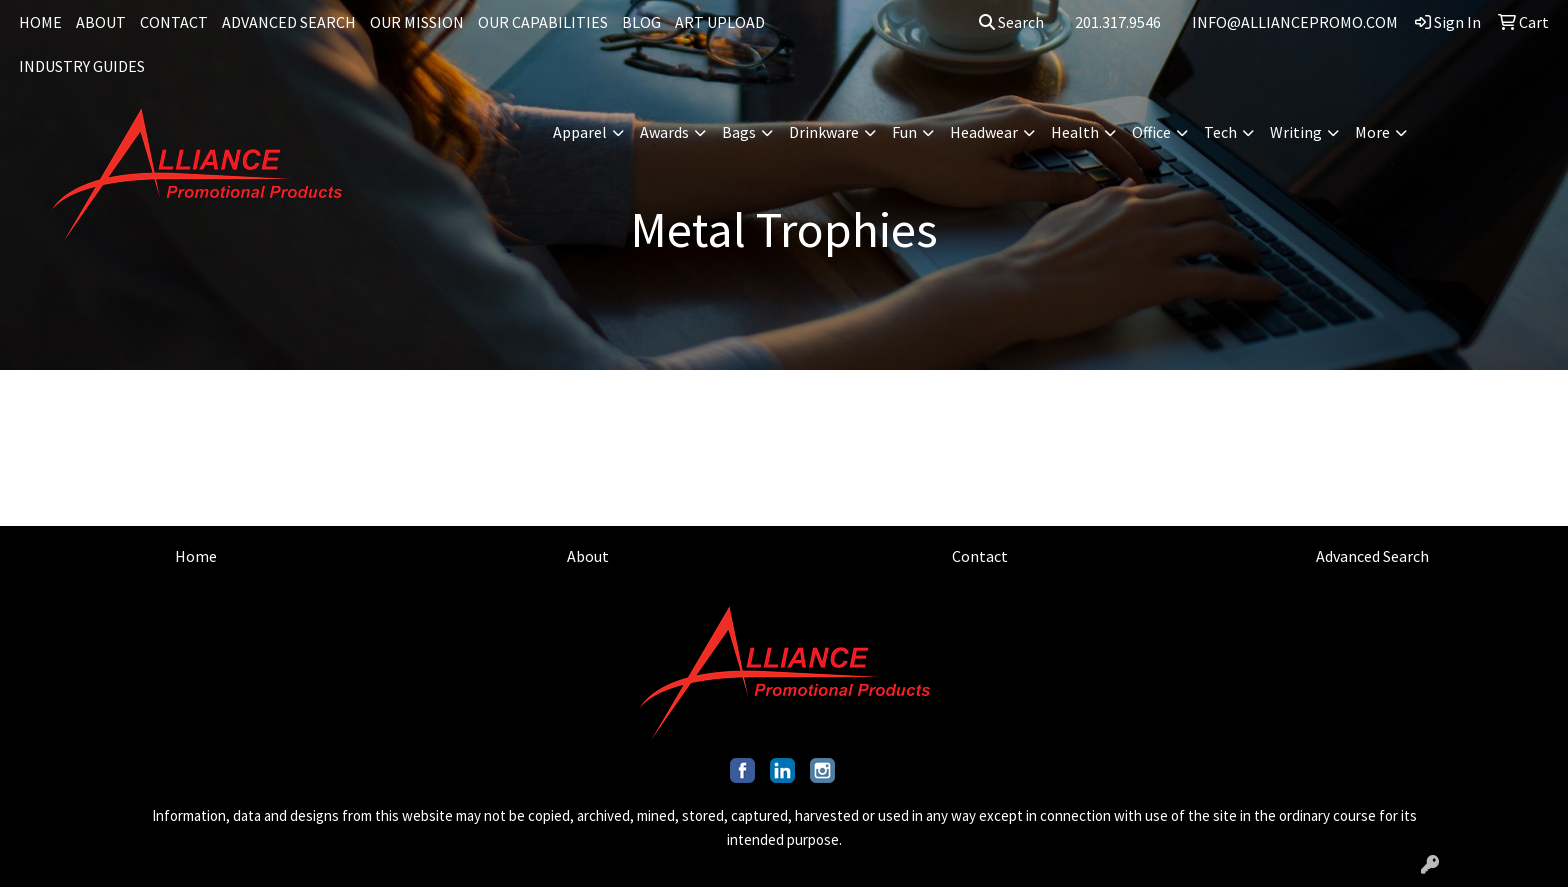 The width and height of the screenshot is (1568, 887). Describe the element at coordinates (580, 132) in the screenshot. I see `Apparel [button]` at that location.